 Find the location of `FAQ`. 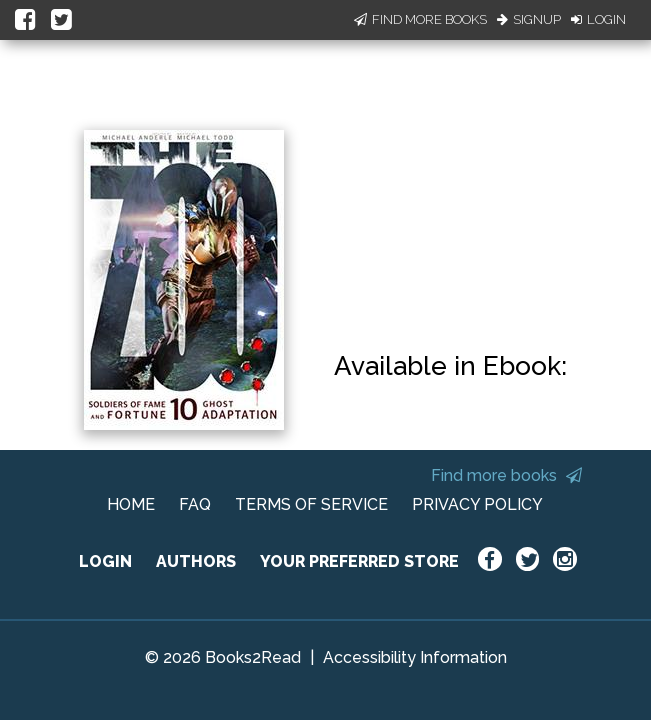

FAQ is located at coordinates (195, 504).